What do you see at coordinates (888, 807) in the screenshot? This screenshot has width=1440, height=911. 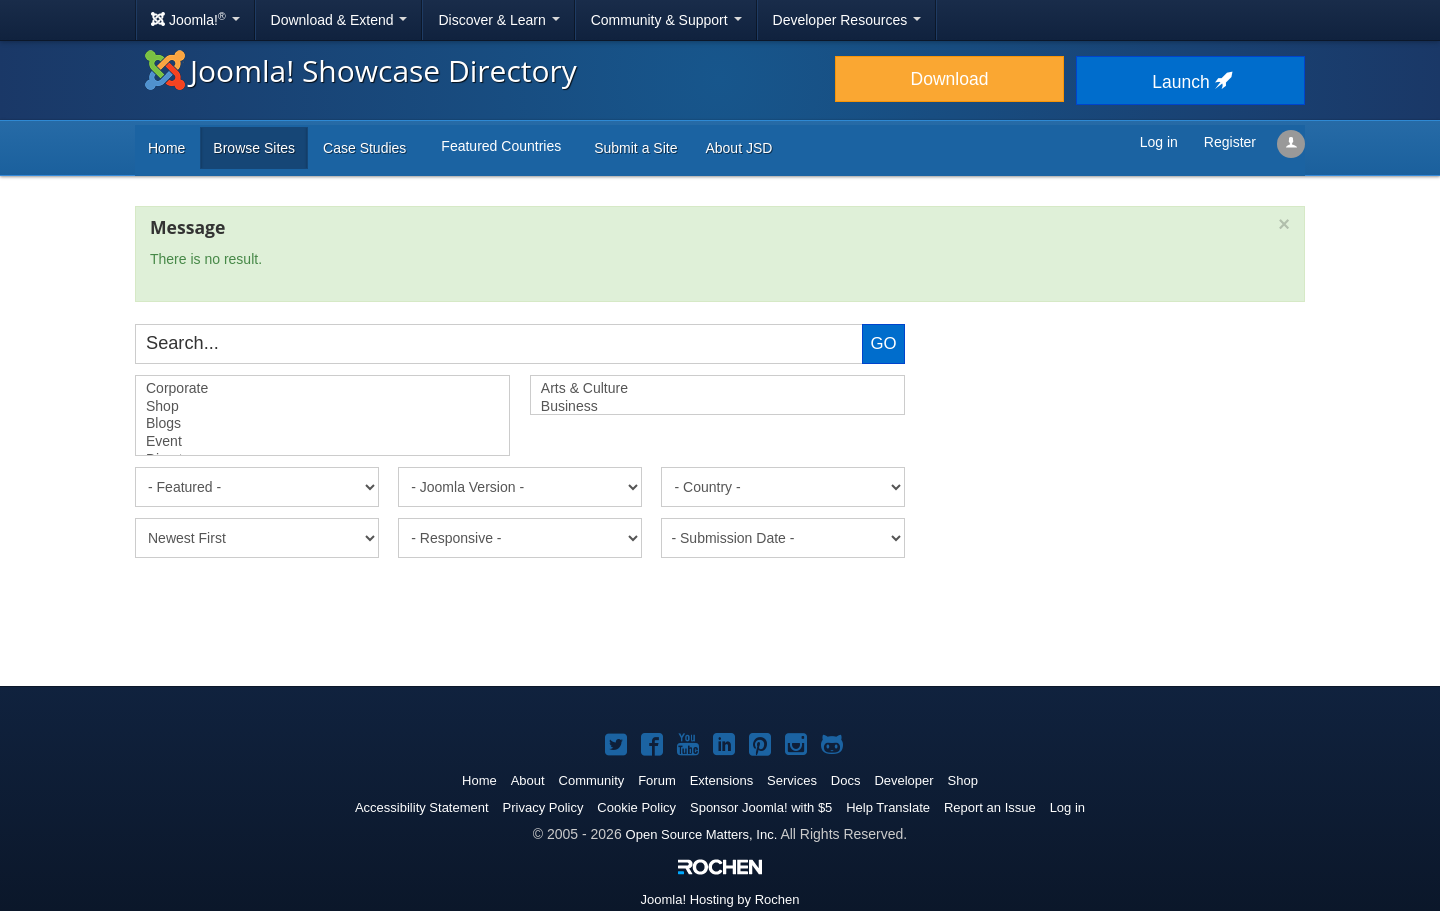 I see `Help Translate` at bounding box center [888, 807].